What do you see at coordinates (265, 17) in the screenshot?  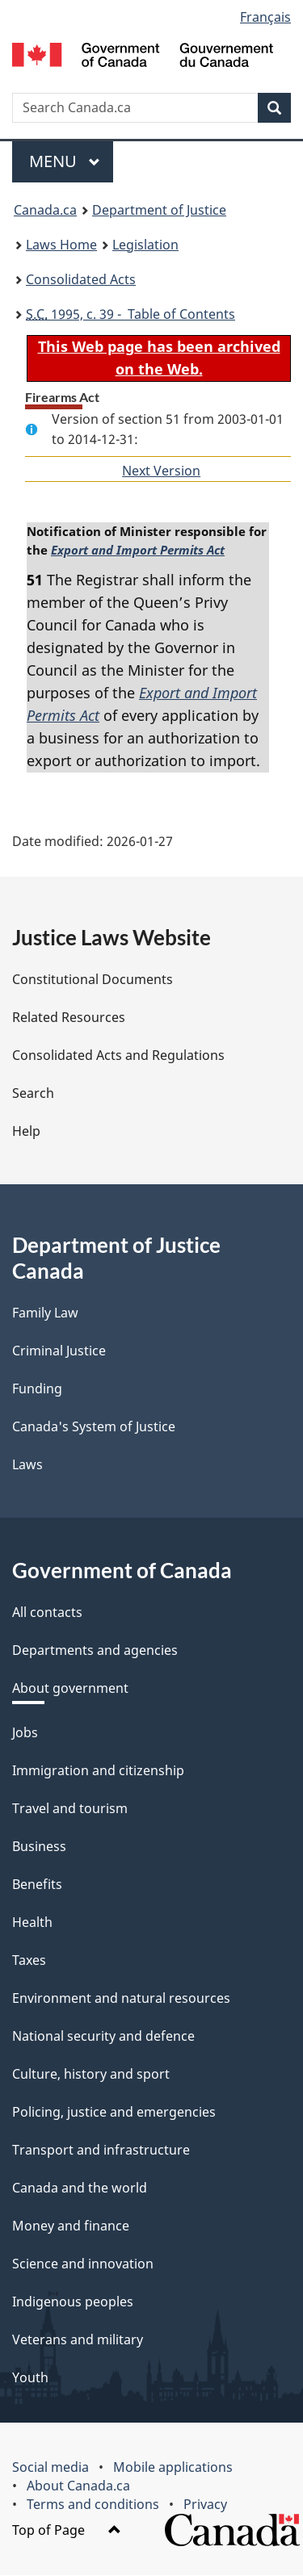 I see `Français` at bounding box center [265, 17].